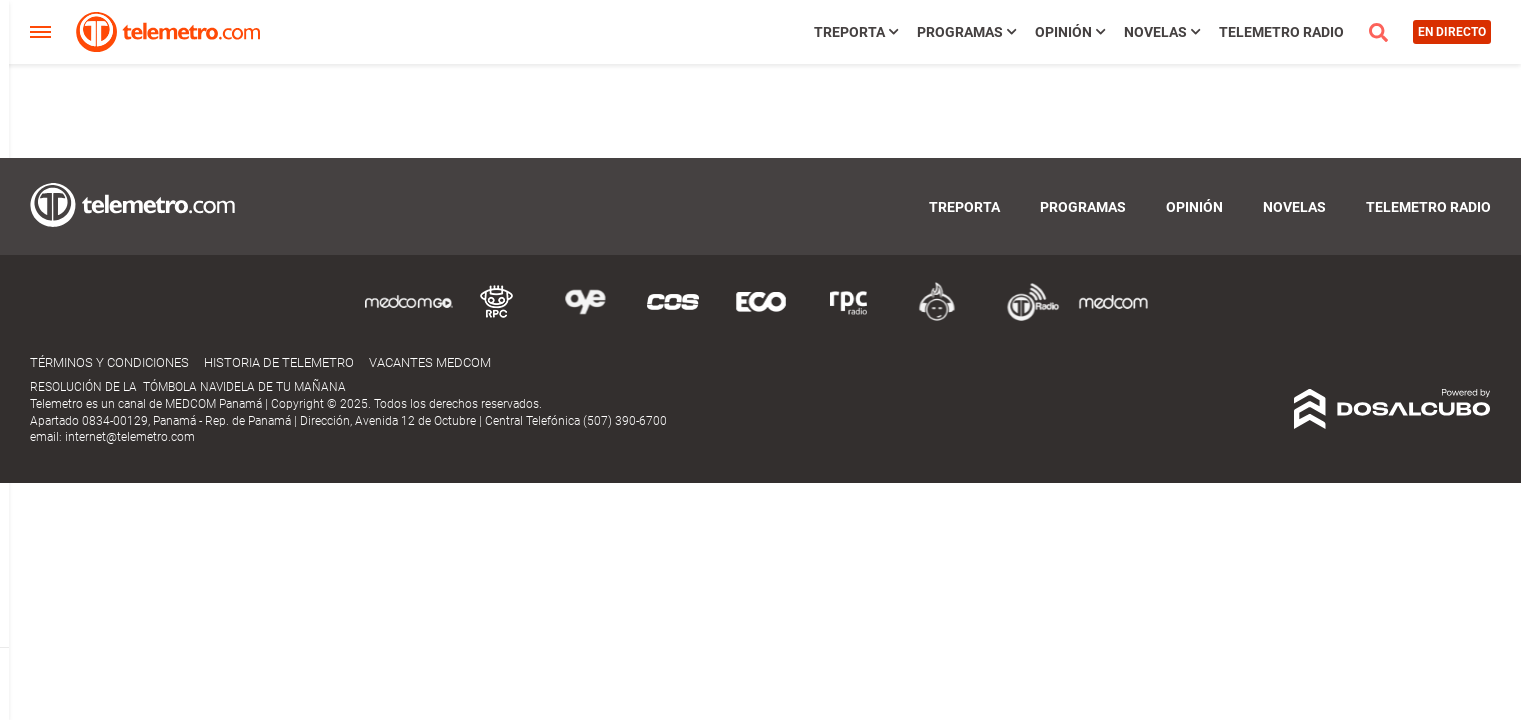 The image size is (1521, 720). What do you see at coordinates (188, 387) in the screenshot?
I see `RESOLUCIÓN DE LA TÓMBOLA NAVIDELA DE TU MAÑANA` at bounding box center [188, 387].